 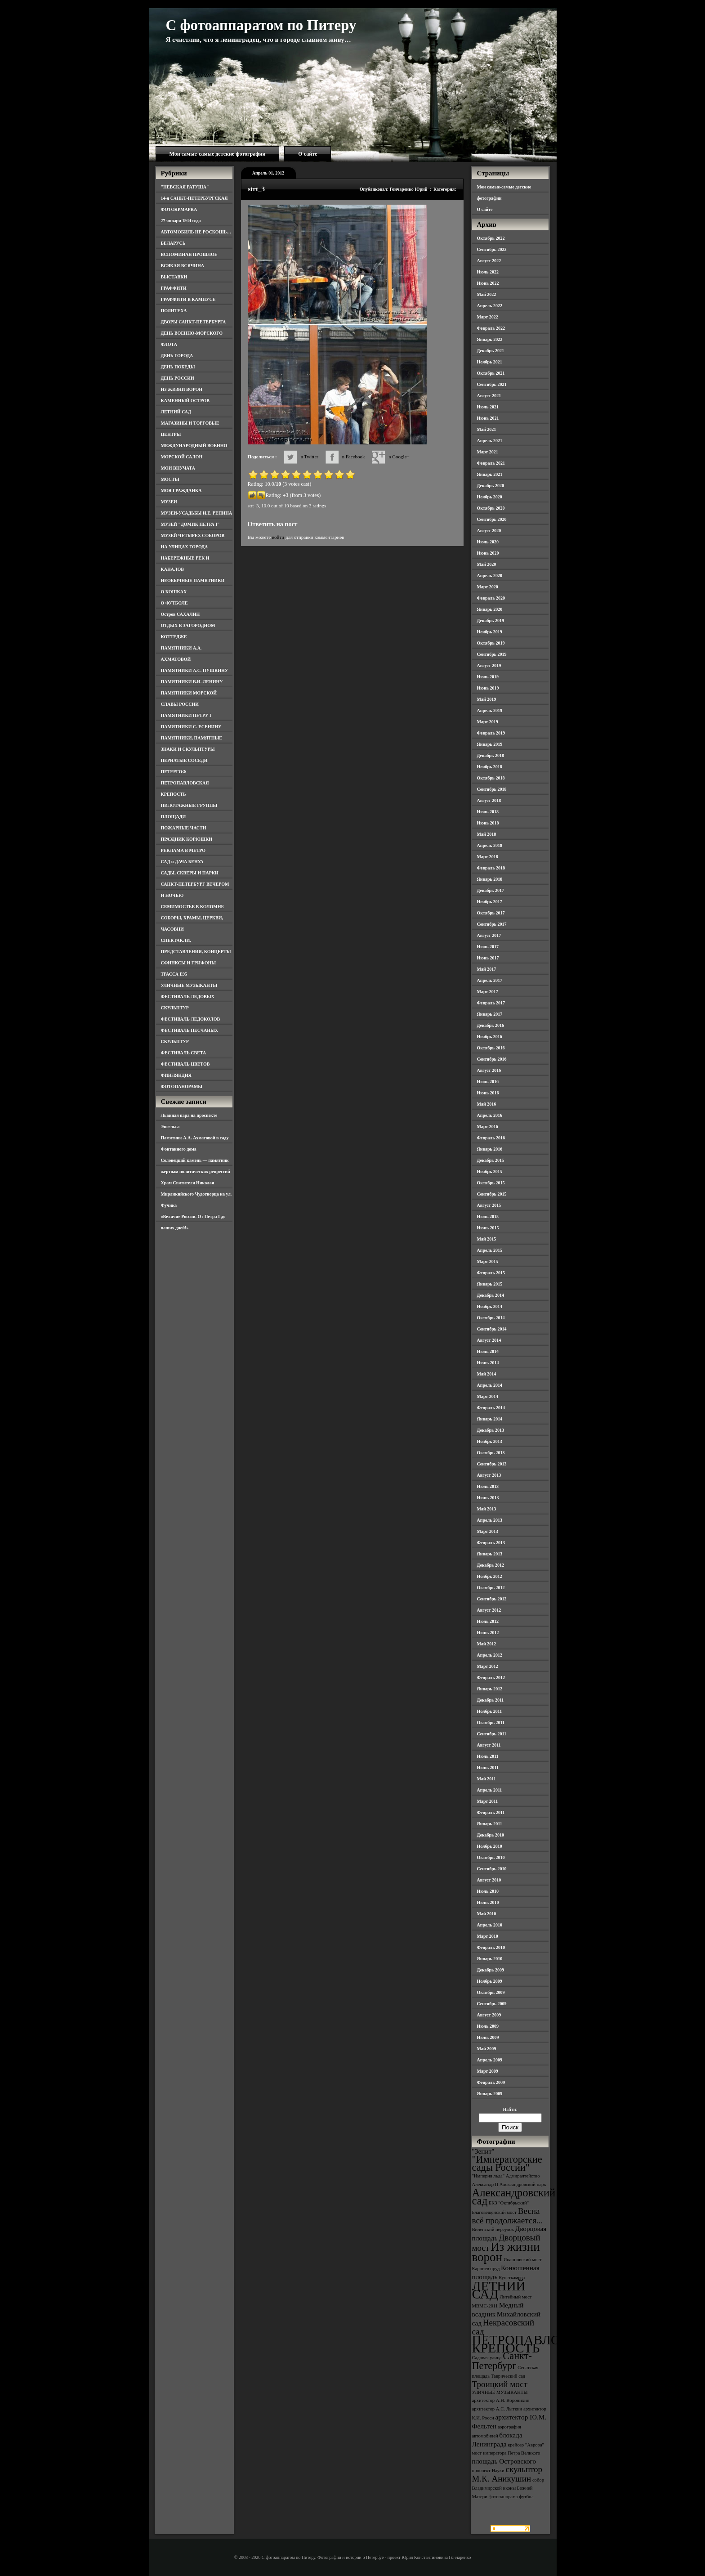 I want to click on архитектор А.С. Лыткин [архитектор А.С. Лыткин (3 элемента)], so click(x=497, y=2408).